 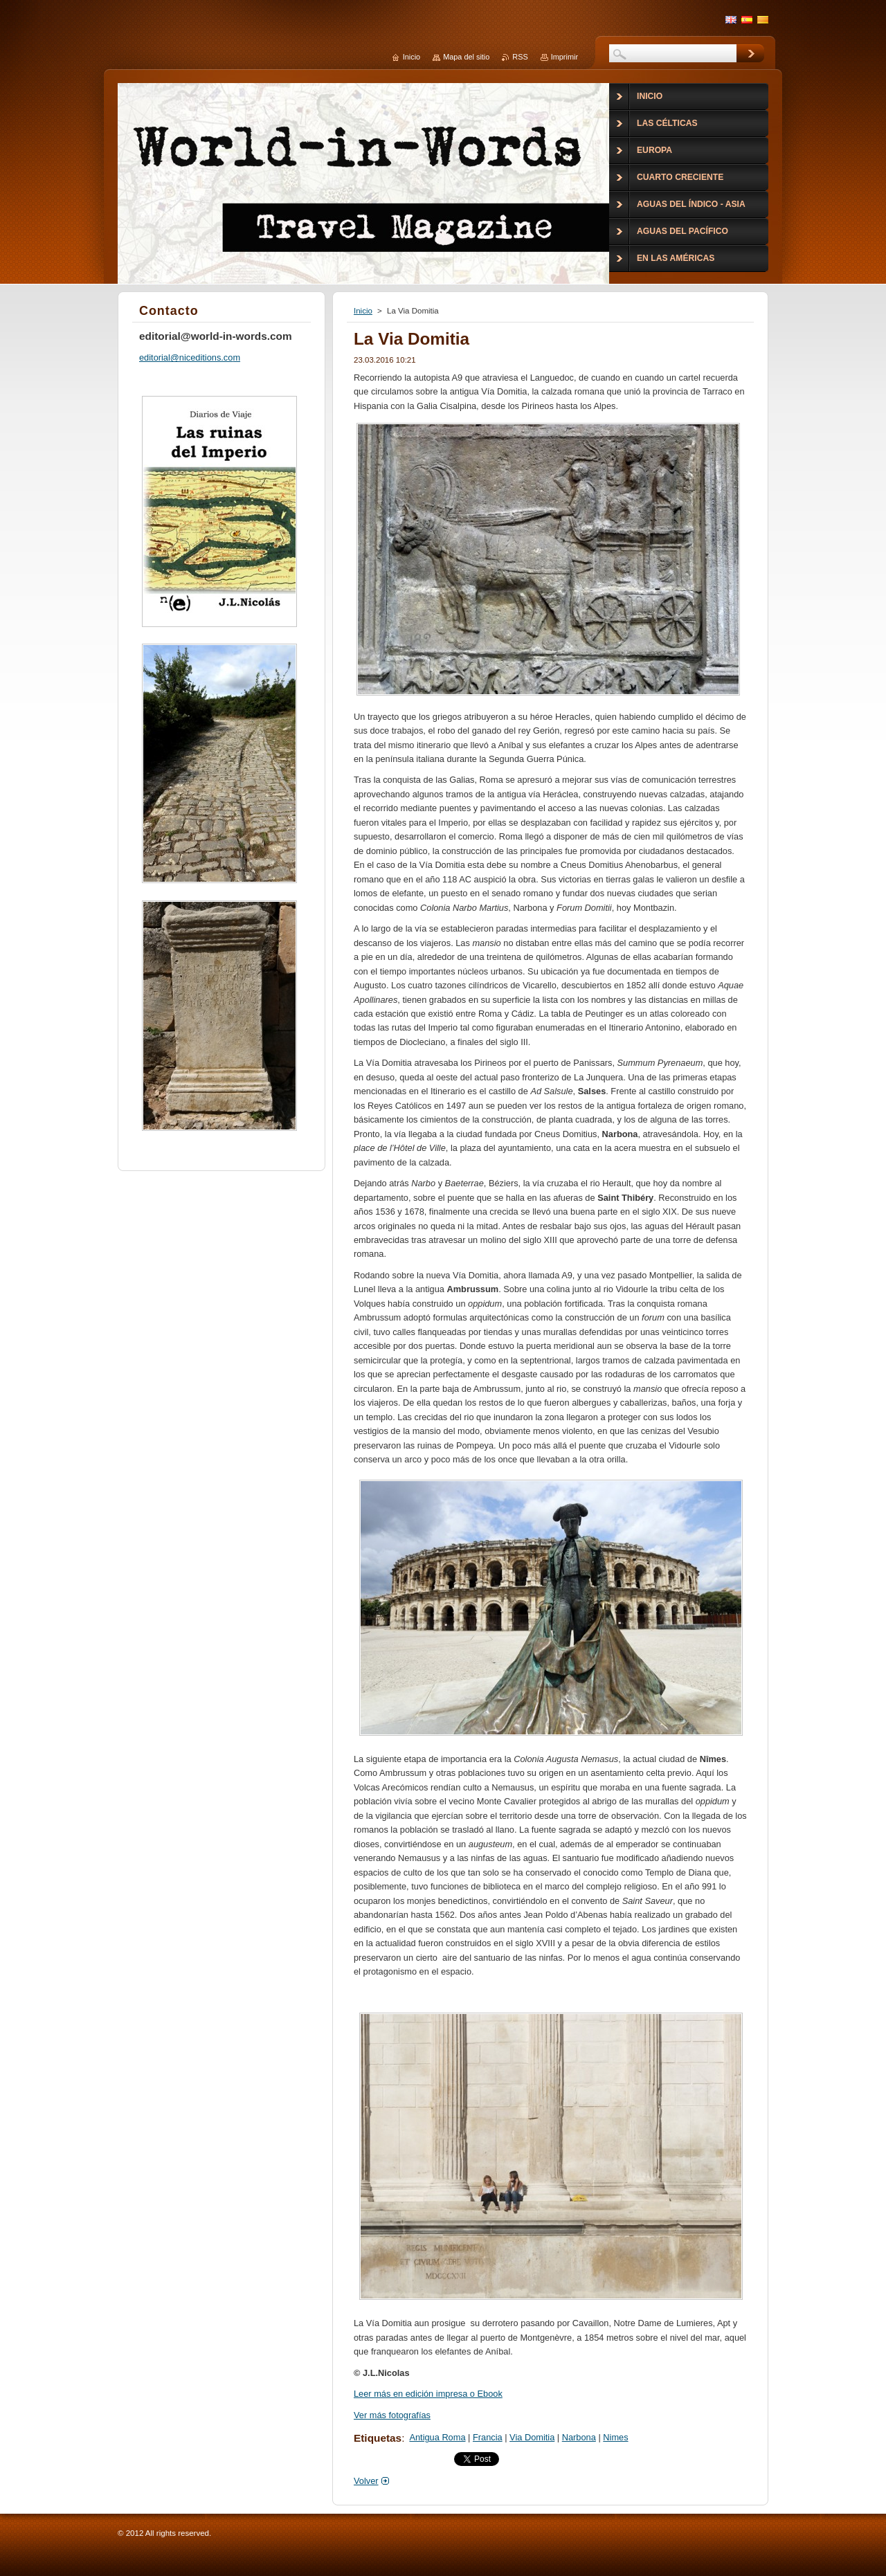 I want to click on Nimes, so click(x=615, y=2437).